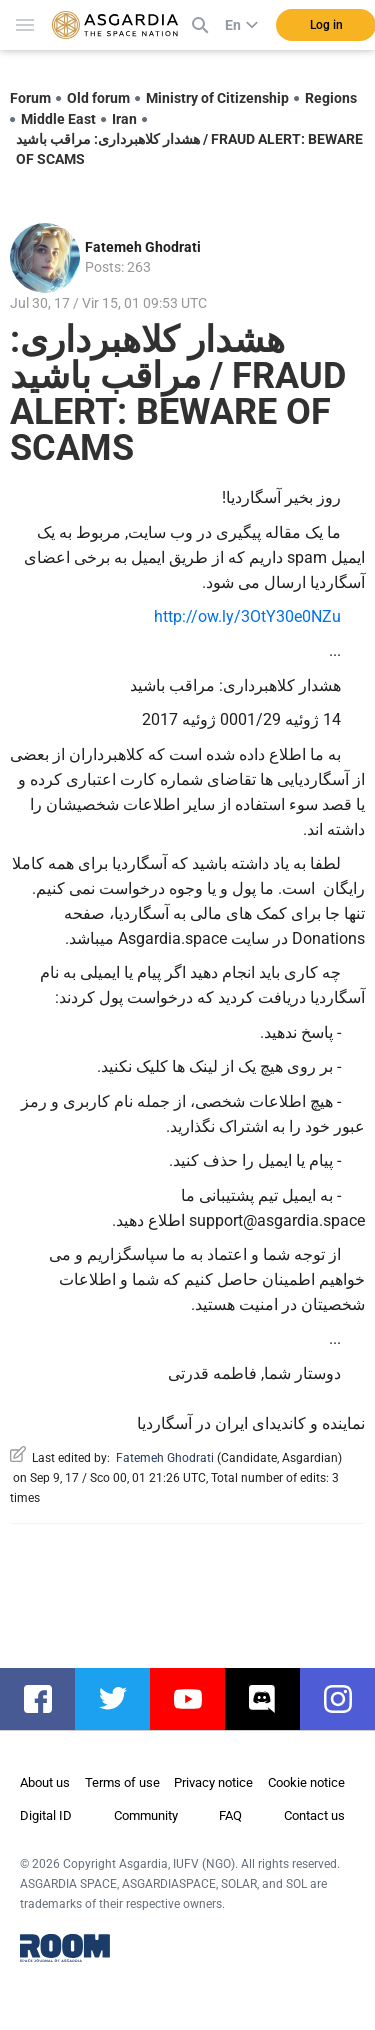 The width and height of the screenshot is (375, 2030). Describe the element at coordinates (47, 1699) in the screenshot. I see `facebook` at that location.